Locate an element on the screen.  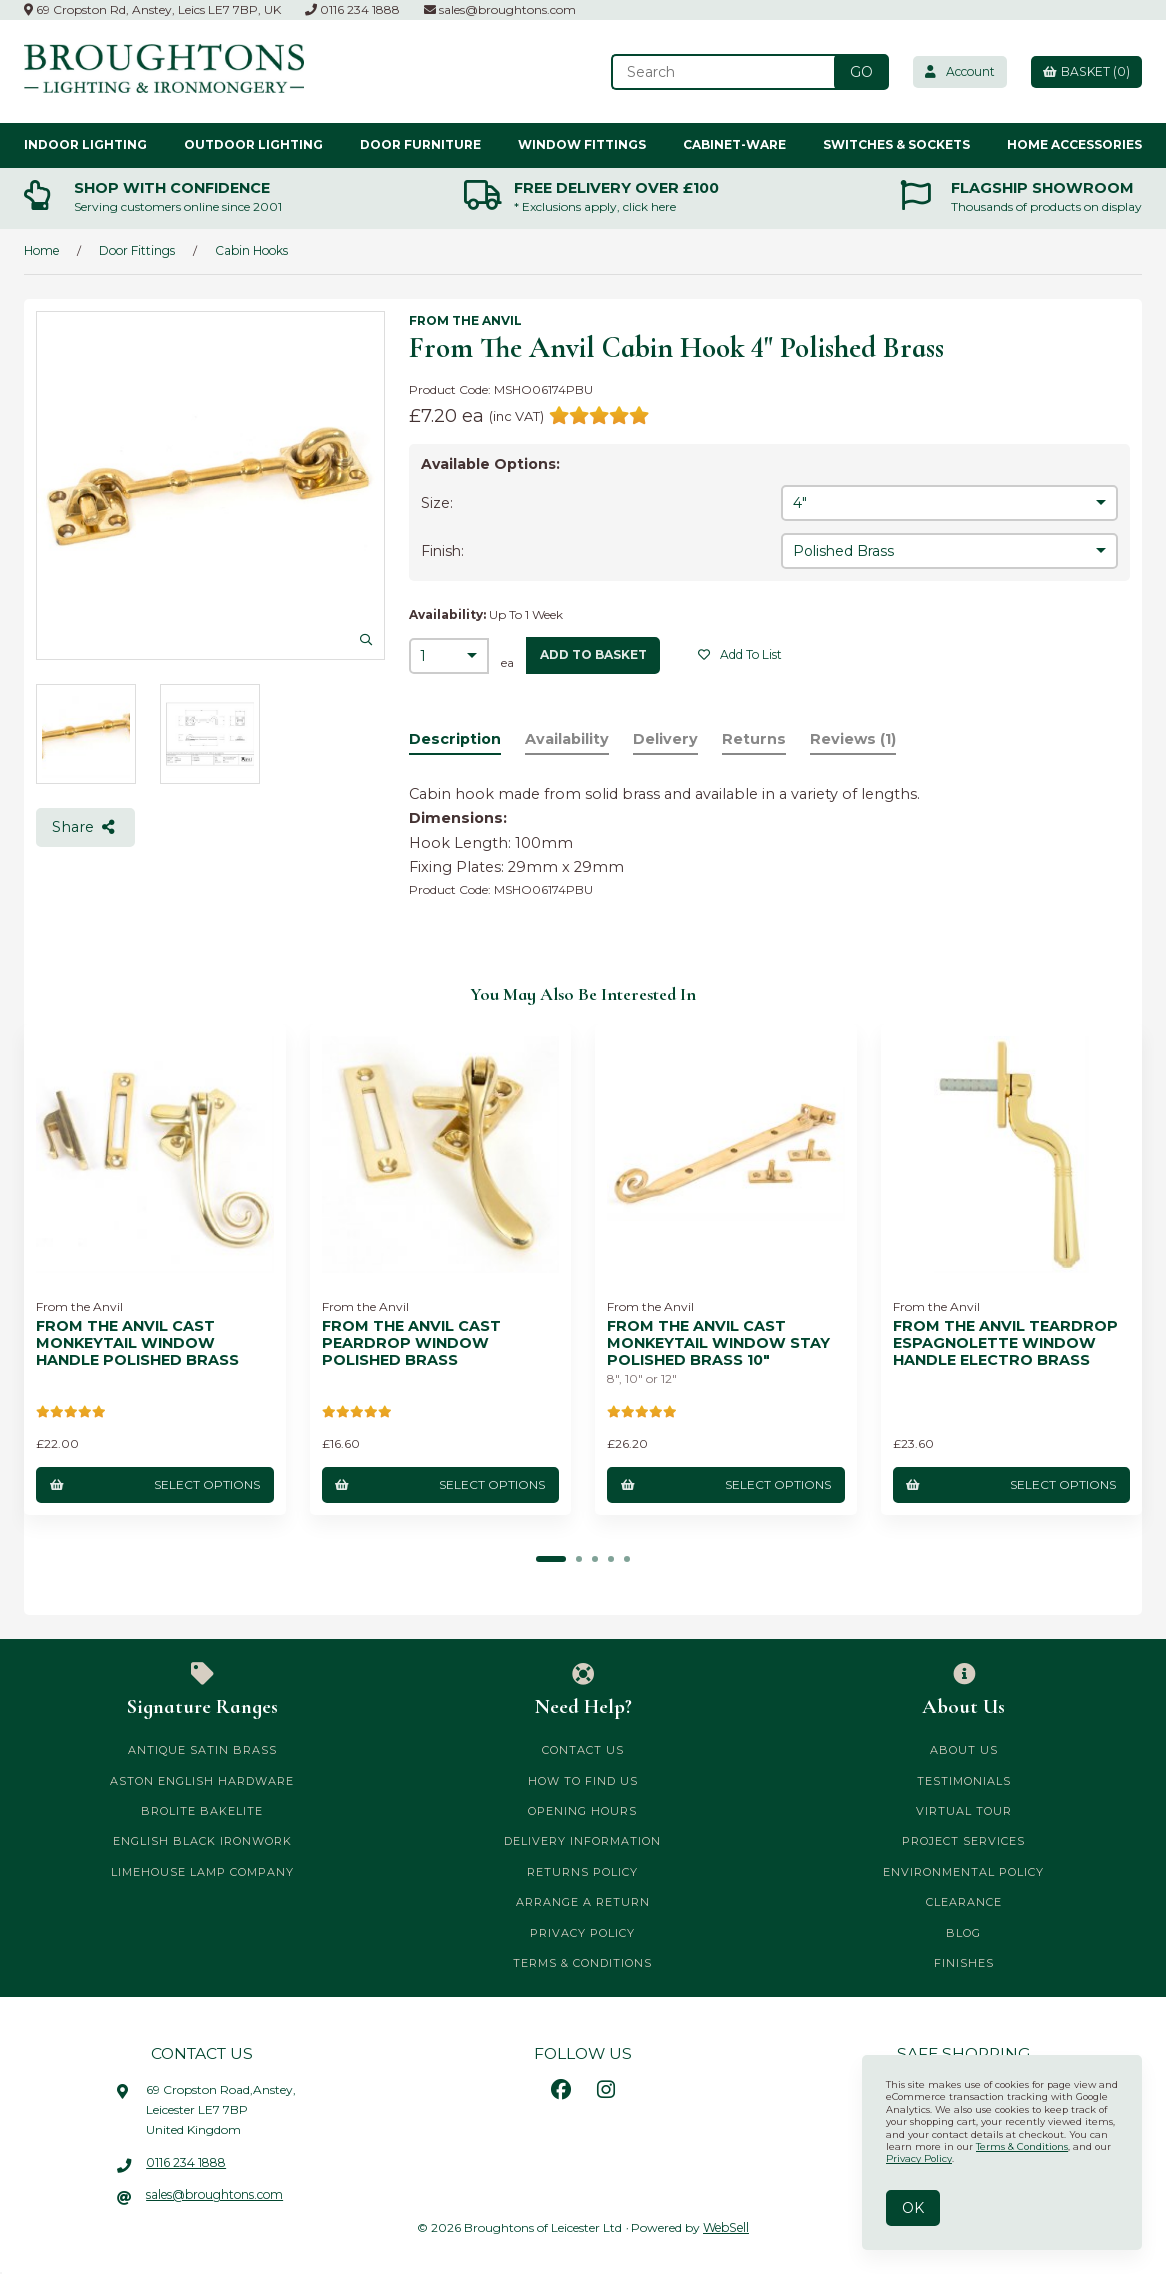
[Search for products] is located at coordinates (718, 72).